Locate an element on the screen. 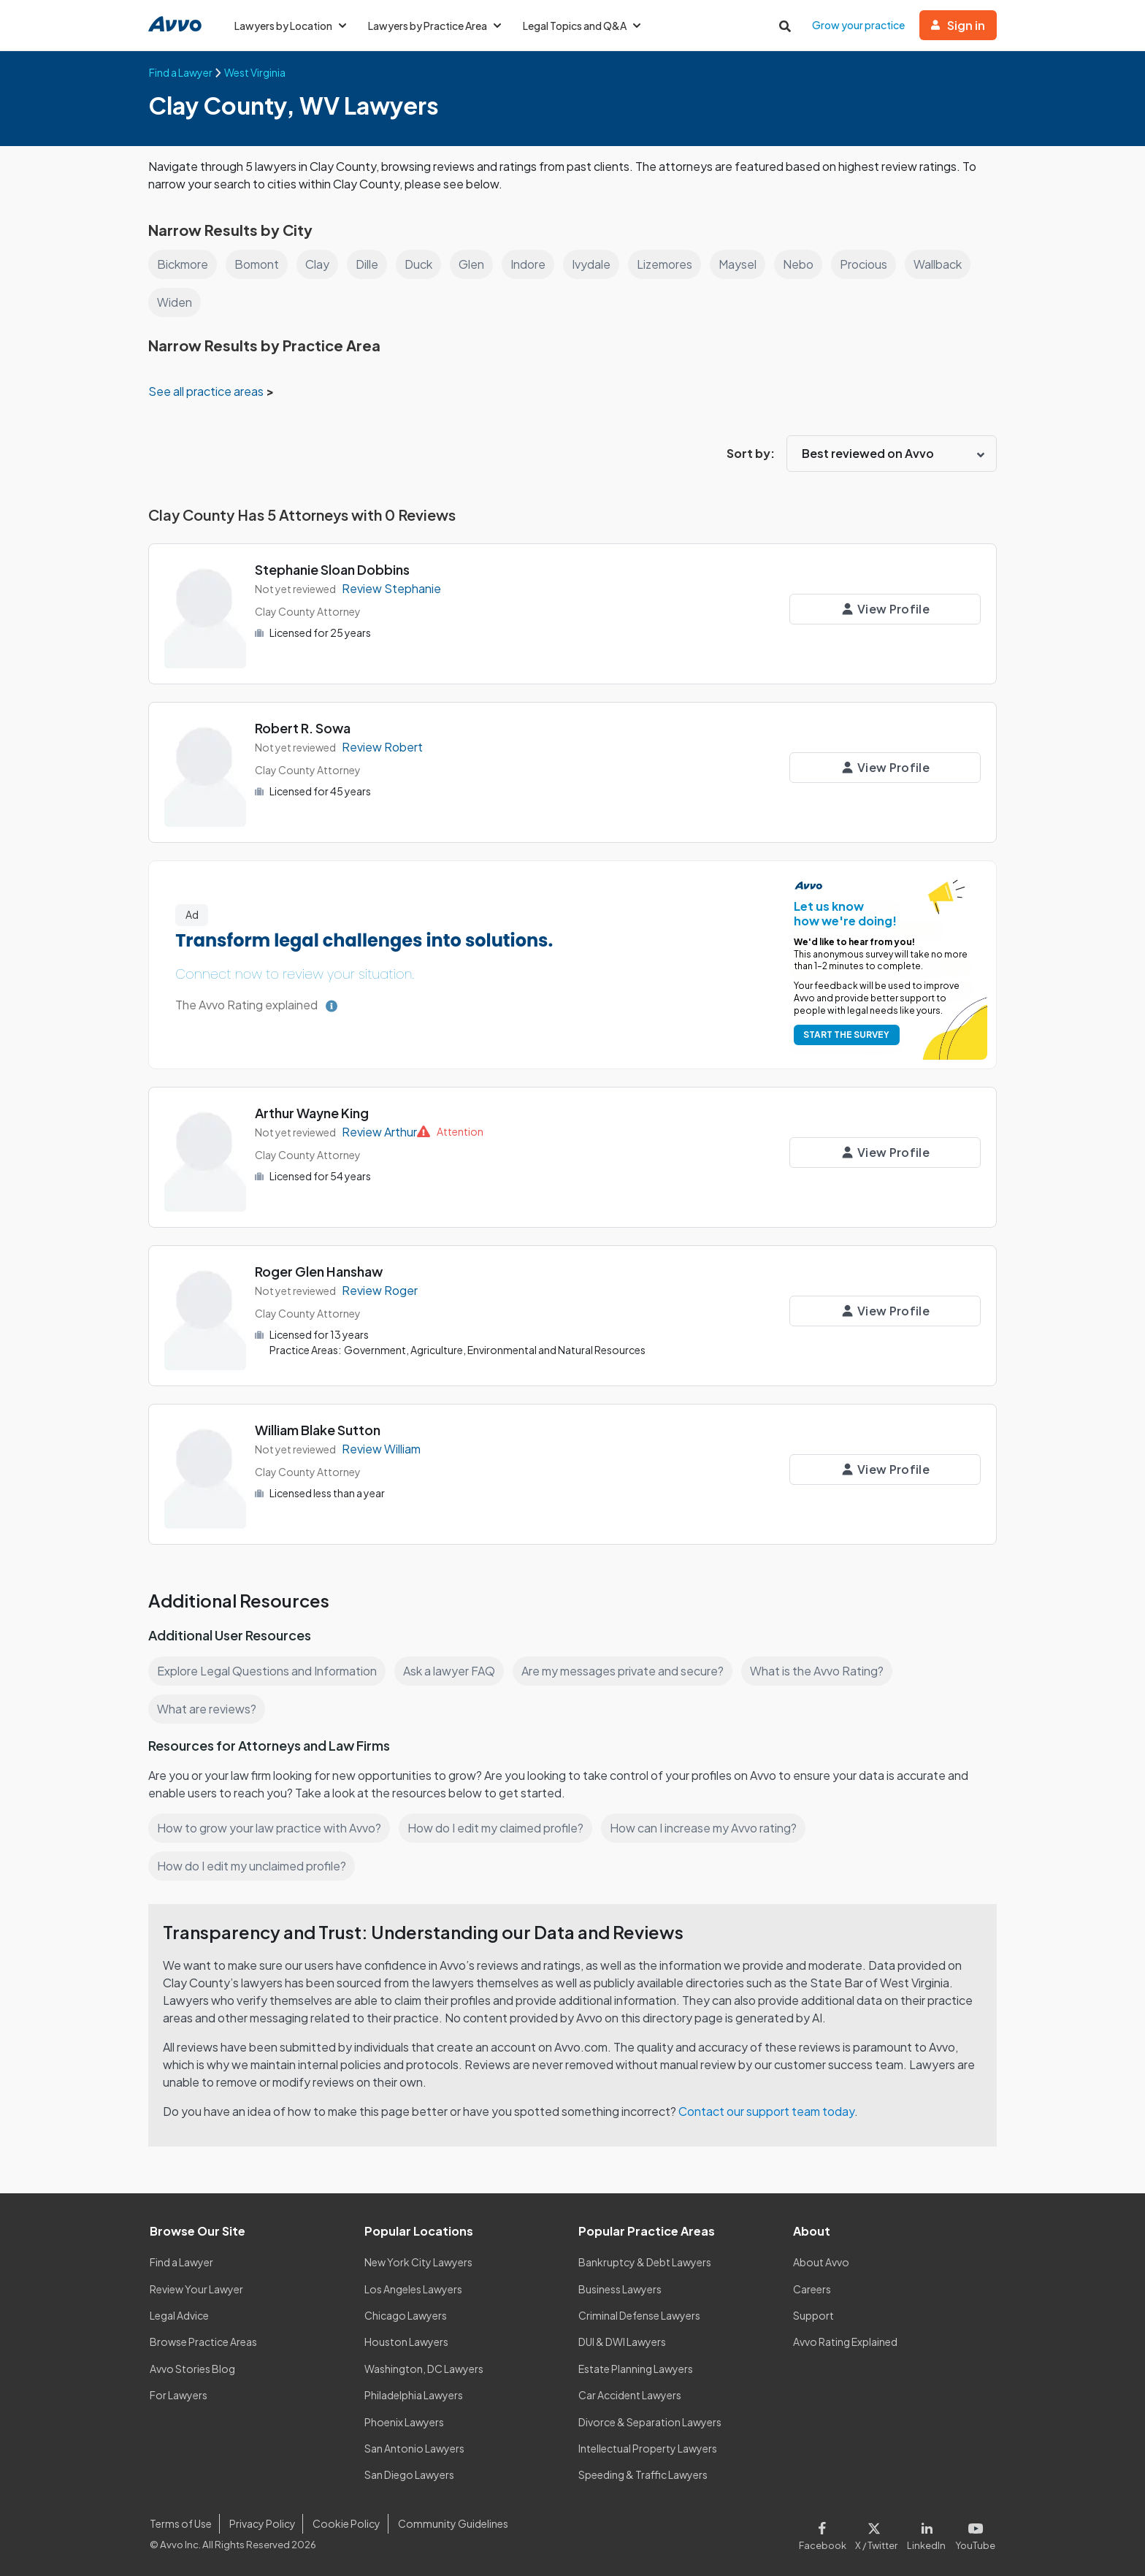 The width and height of the screenshot is (1145, 2576). Explore Legal Questions and Information is located at coordinates (267, 1670).